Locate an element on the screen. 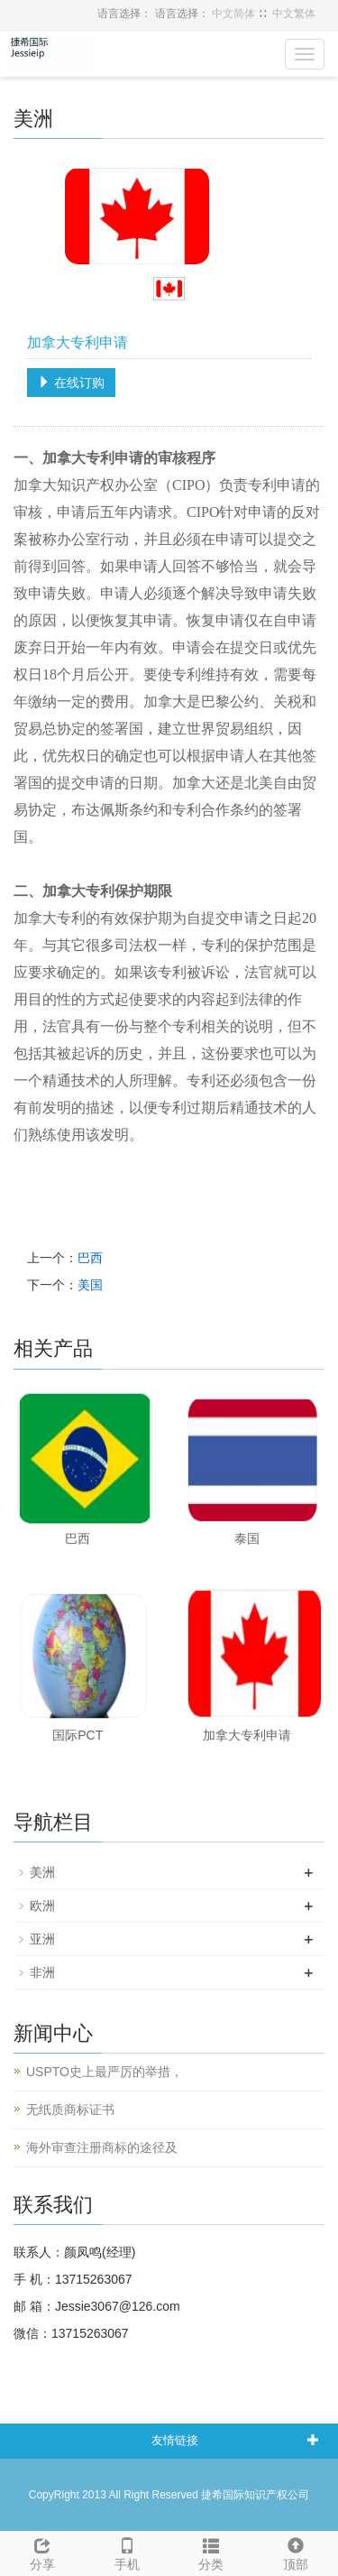  USPTO史上最严厉的举措， is located at coordinates (104, 2071).